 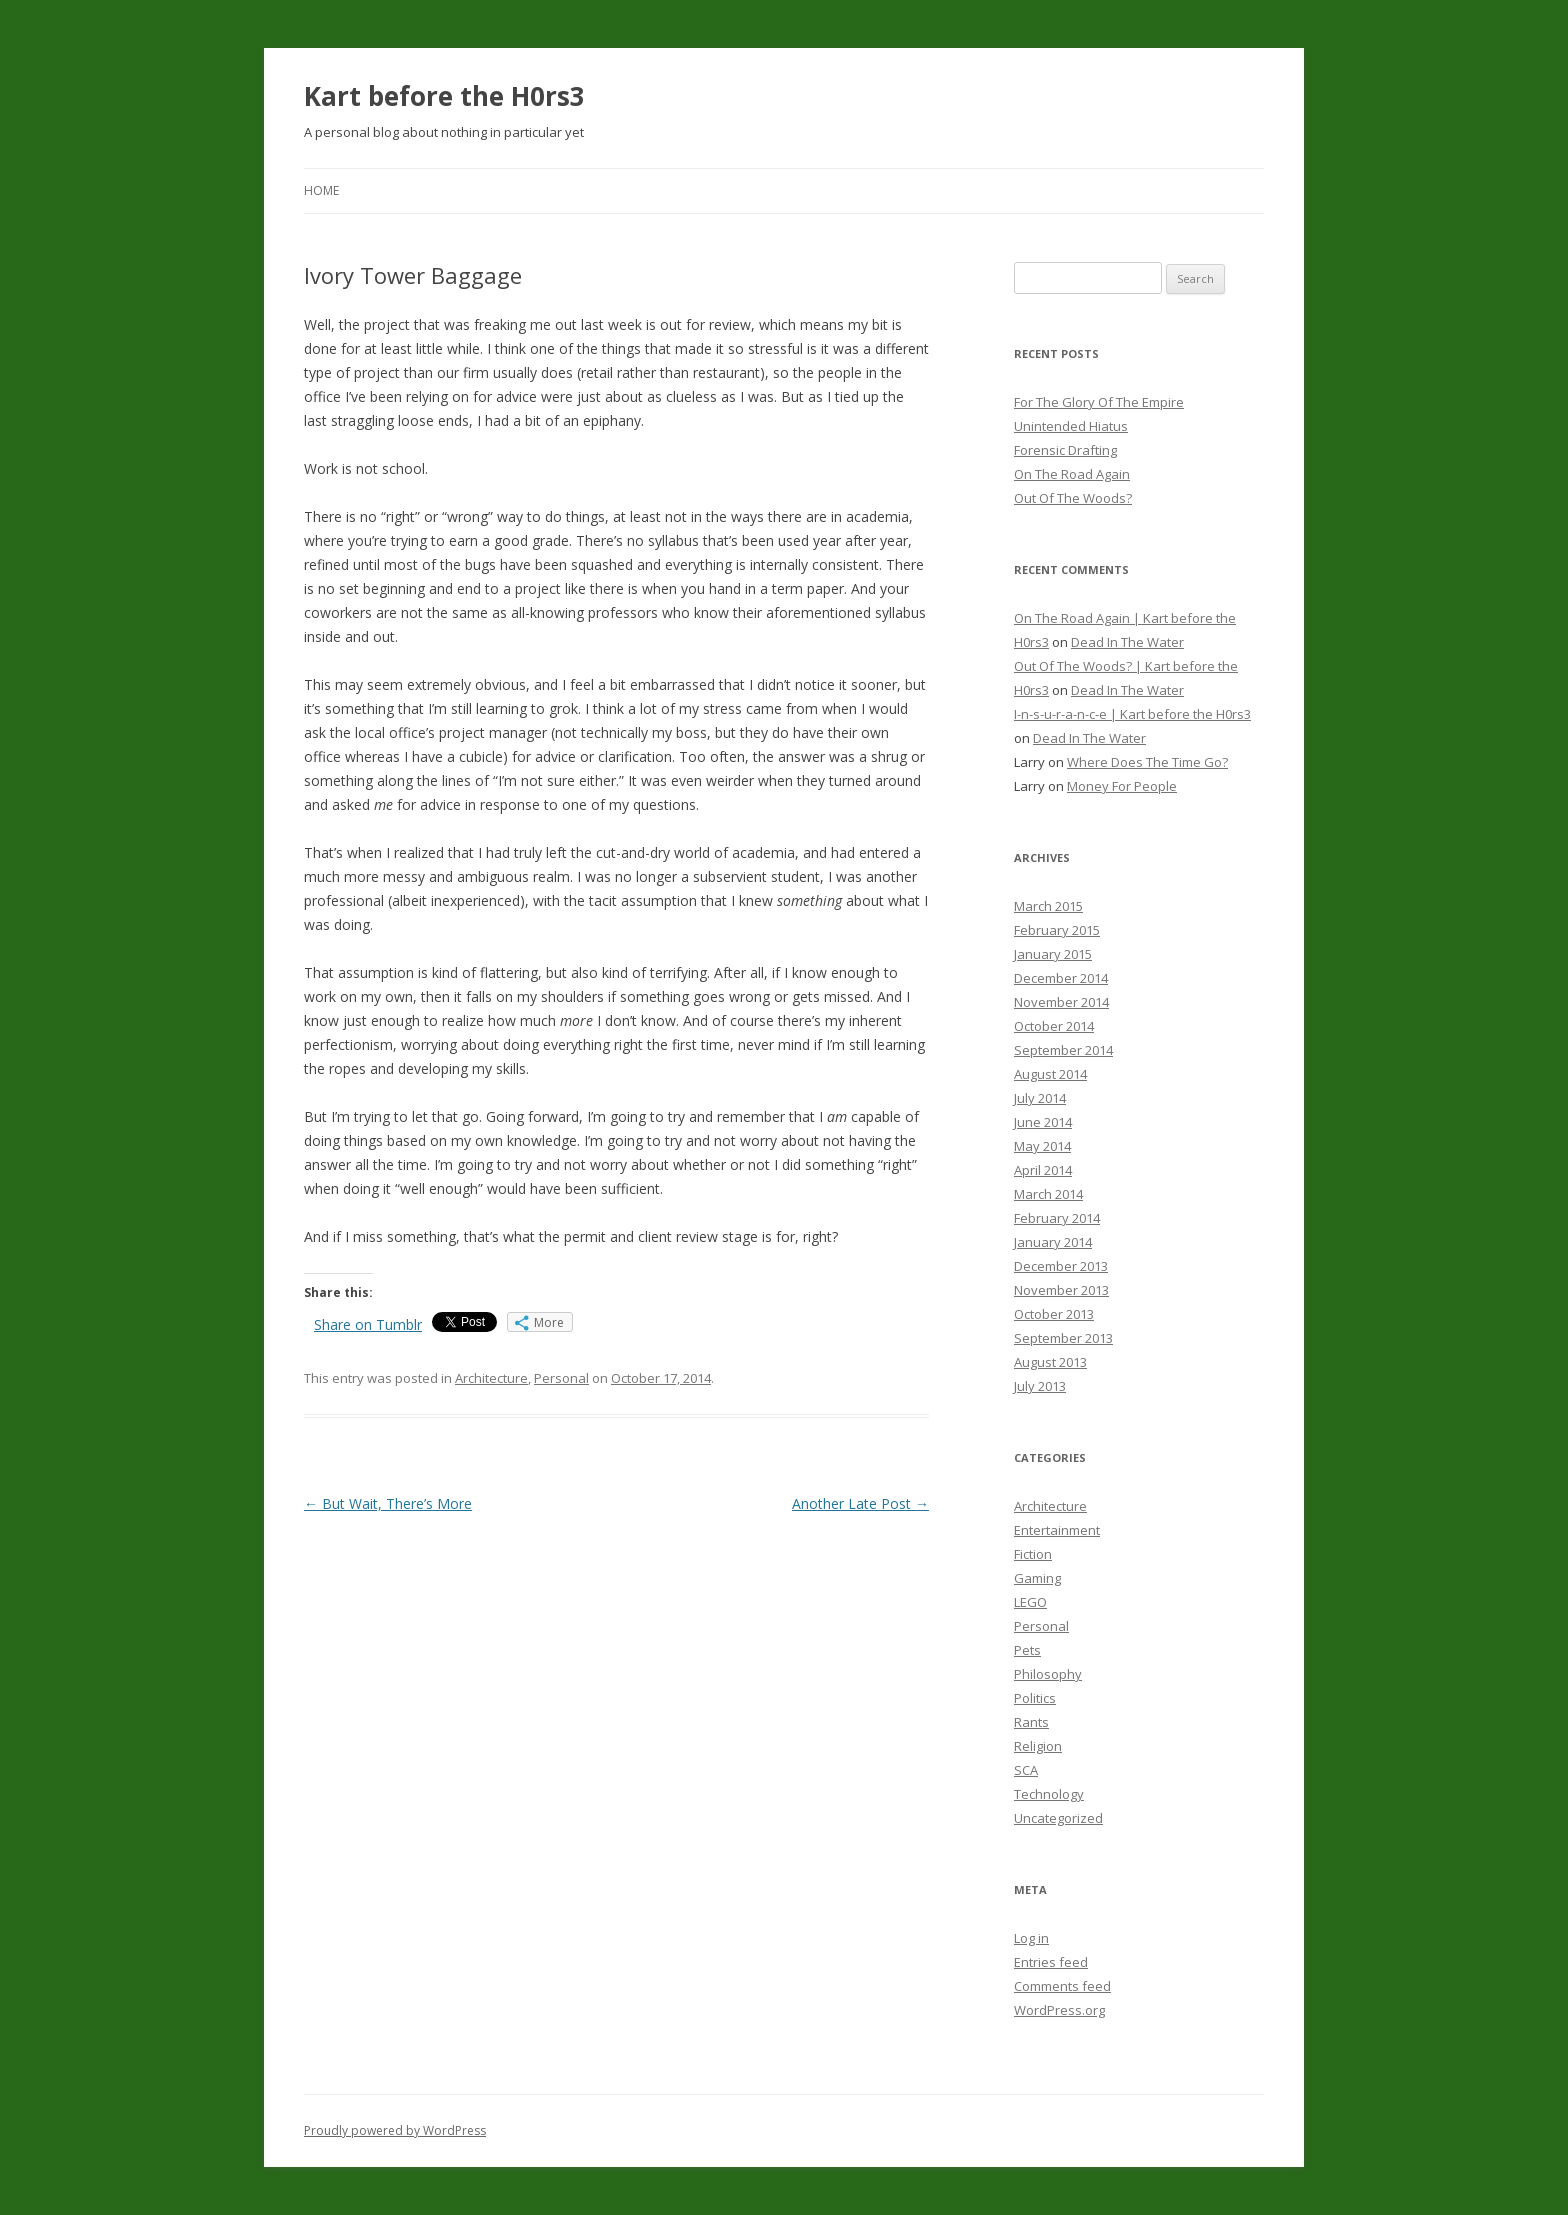 I want to click on I-n-s-u-r-a-n-c-e | Kart before the H0rs3, so click(x=1132, y=714).